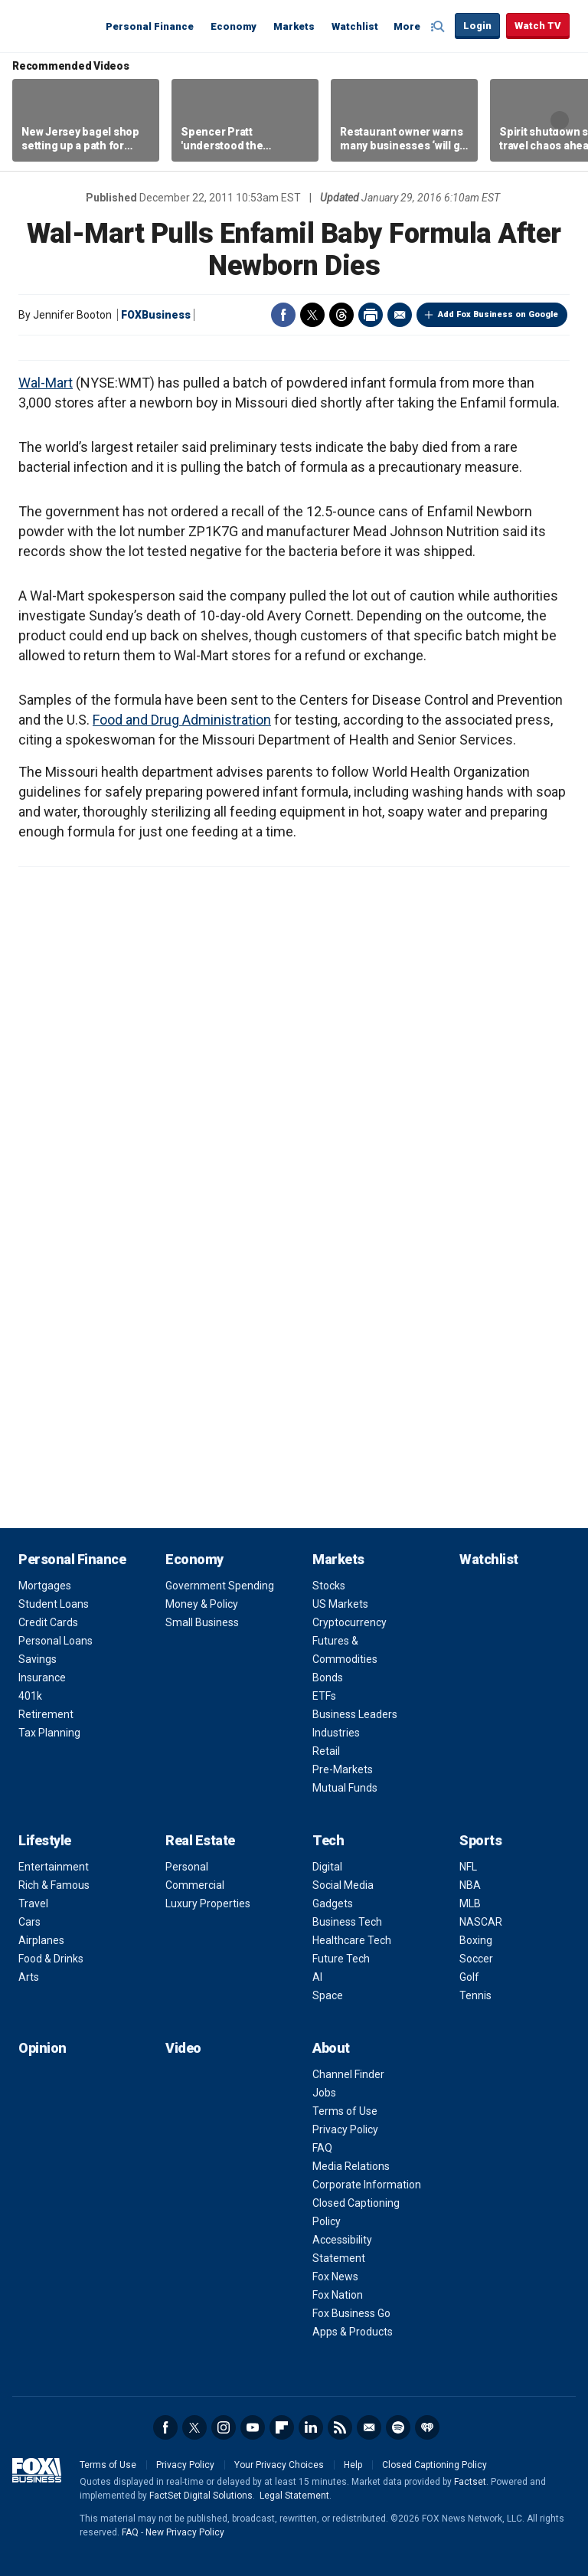  I want to click on New Privacy Policy, so click(184, 2532).